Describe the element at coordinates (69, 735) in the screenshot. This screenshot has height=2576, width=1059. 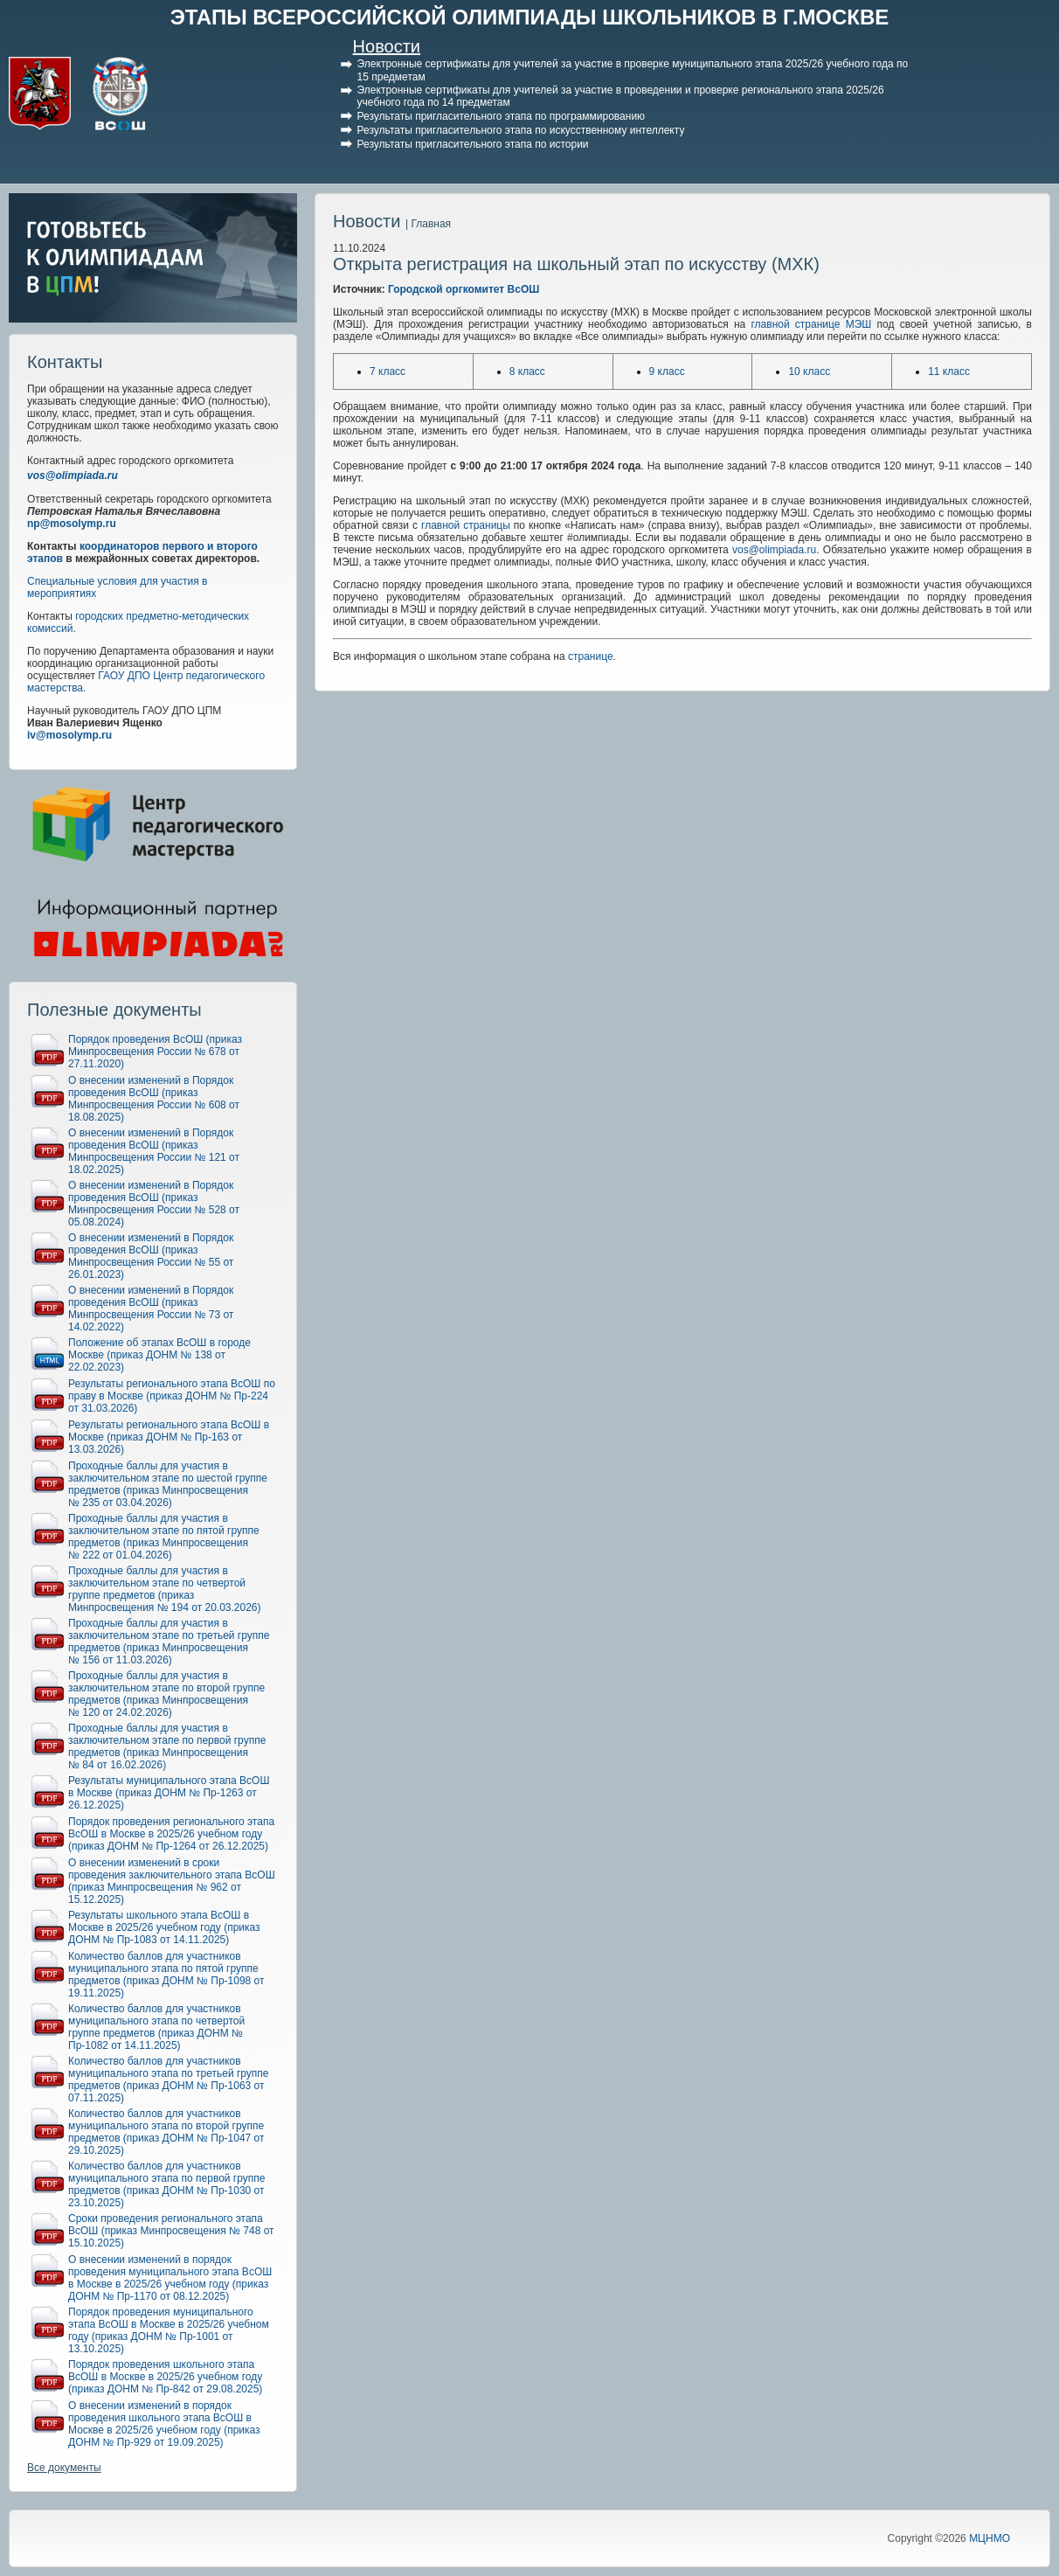
I see `iv@mosolymp.ru` at that location.